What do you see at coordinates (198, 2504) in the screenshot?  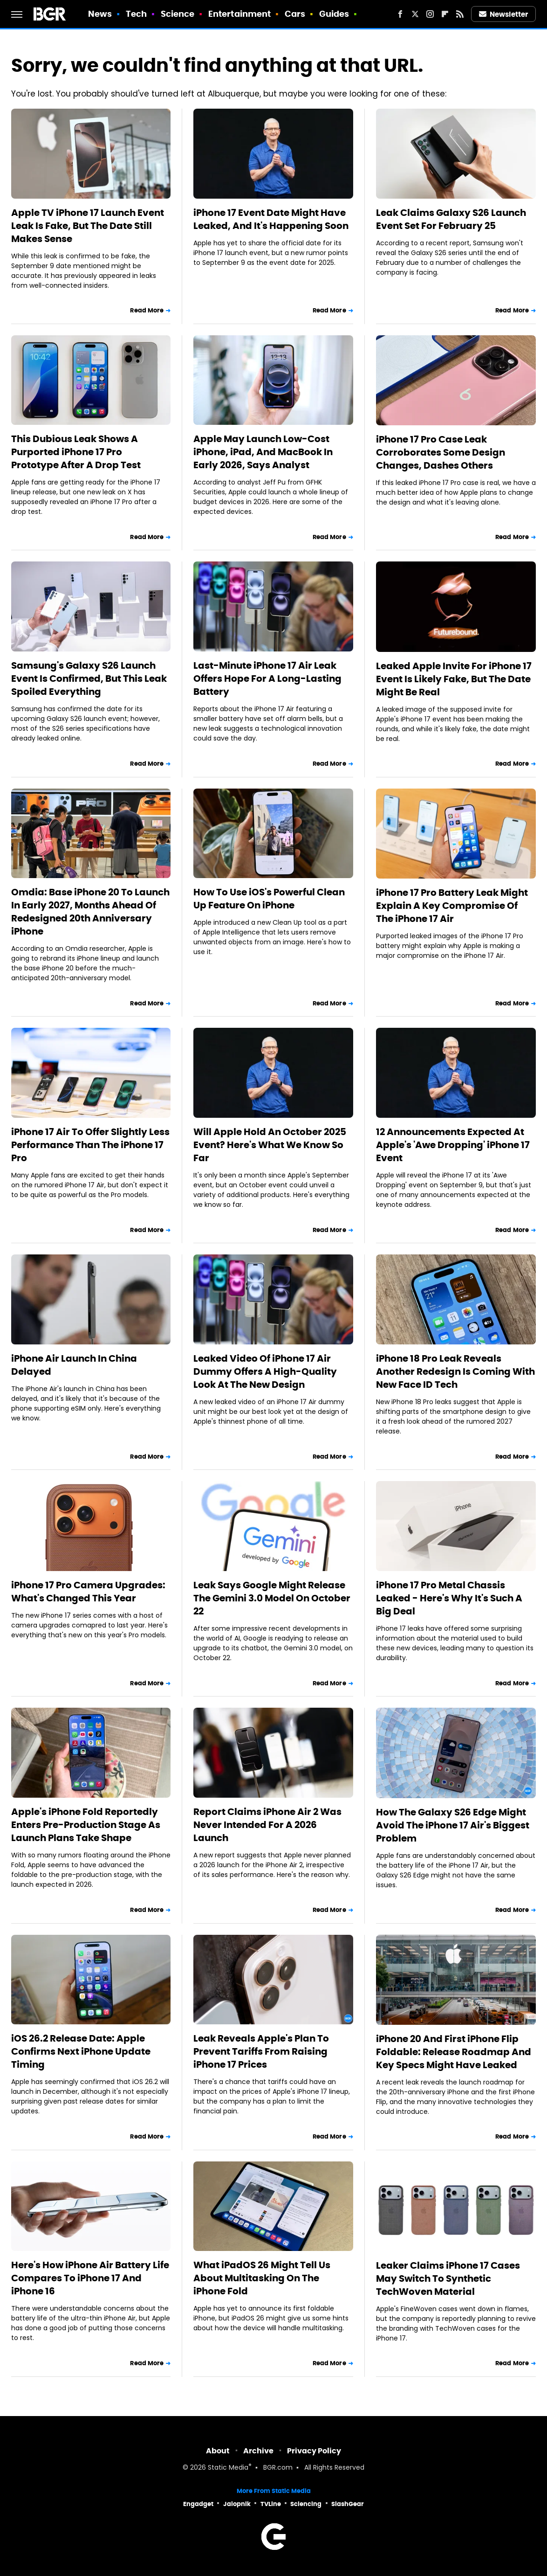 I see `Engadget` at bounding box center [198, 2504].